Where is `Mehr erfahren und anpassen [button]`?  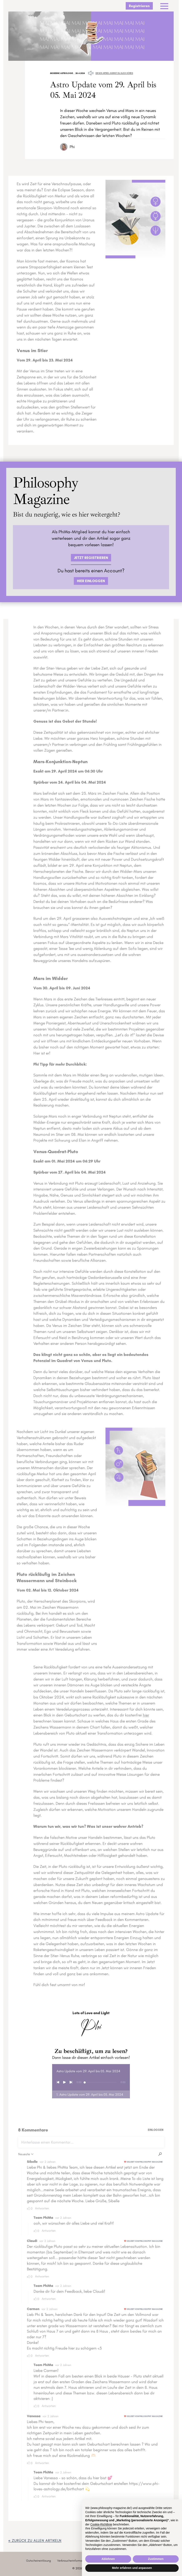
Mehr erfahren und anpassen [button] is located at coordinates (132, 2568).